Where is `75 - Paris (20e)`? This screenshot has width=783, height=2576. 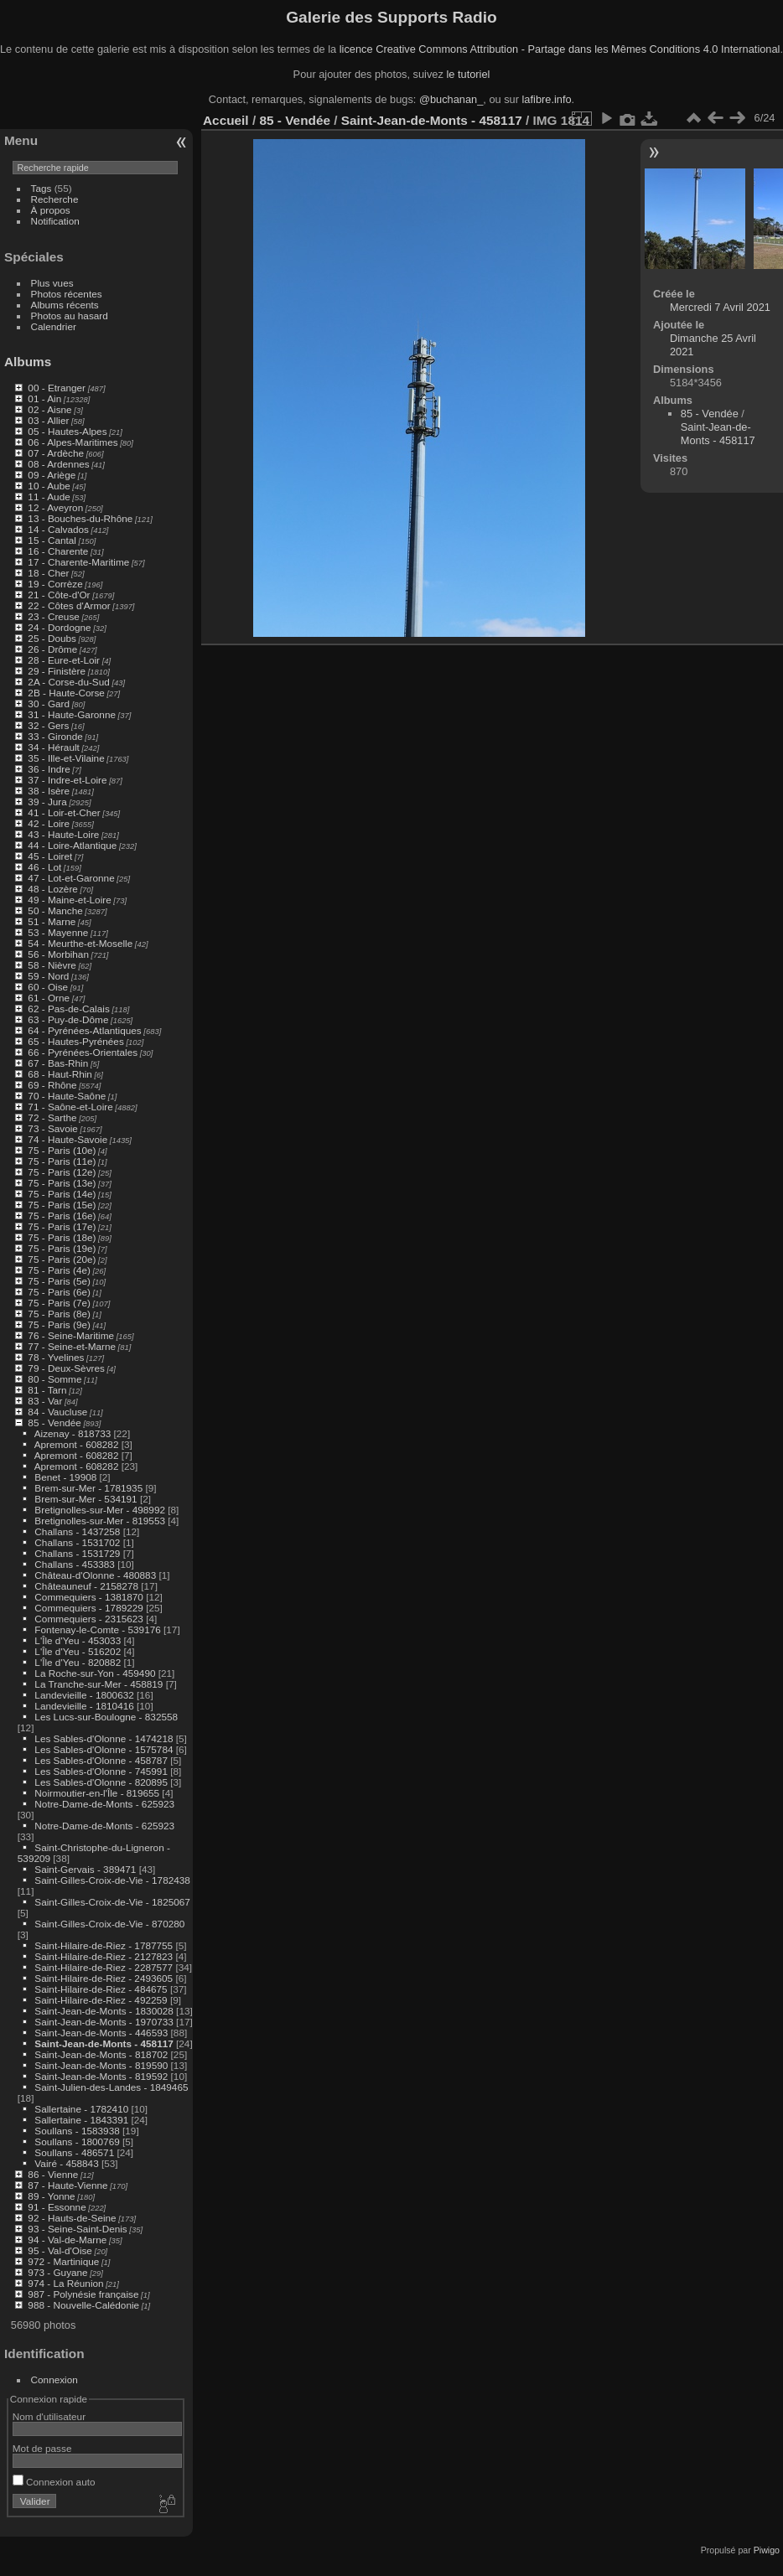
75 - Paris (20e) is located at coordinates (62, 1259).